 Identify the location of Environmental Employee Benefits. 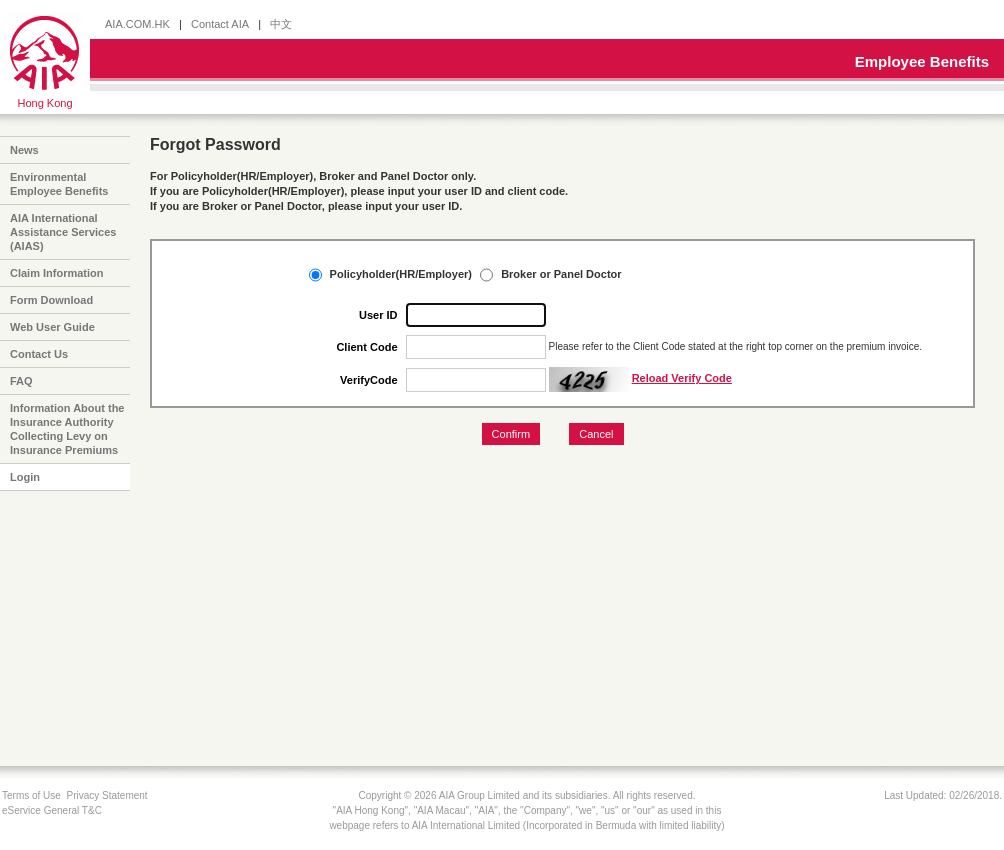
(59, 184).